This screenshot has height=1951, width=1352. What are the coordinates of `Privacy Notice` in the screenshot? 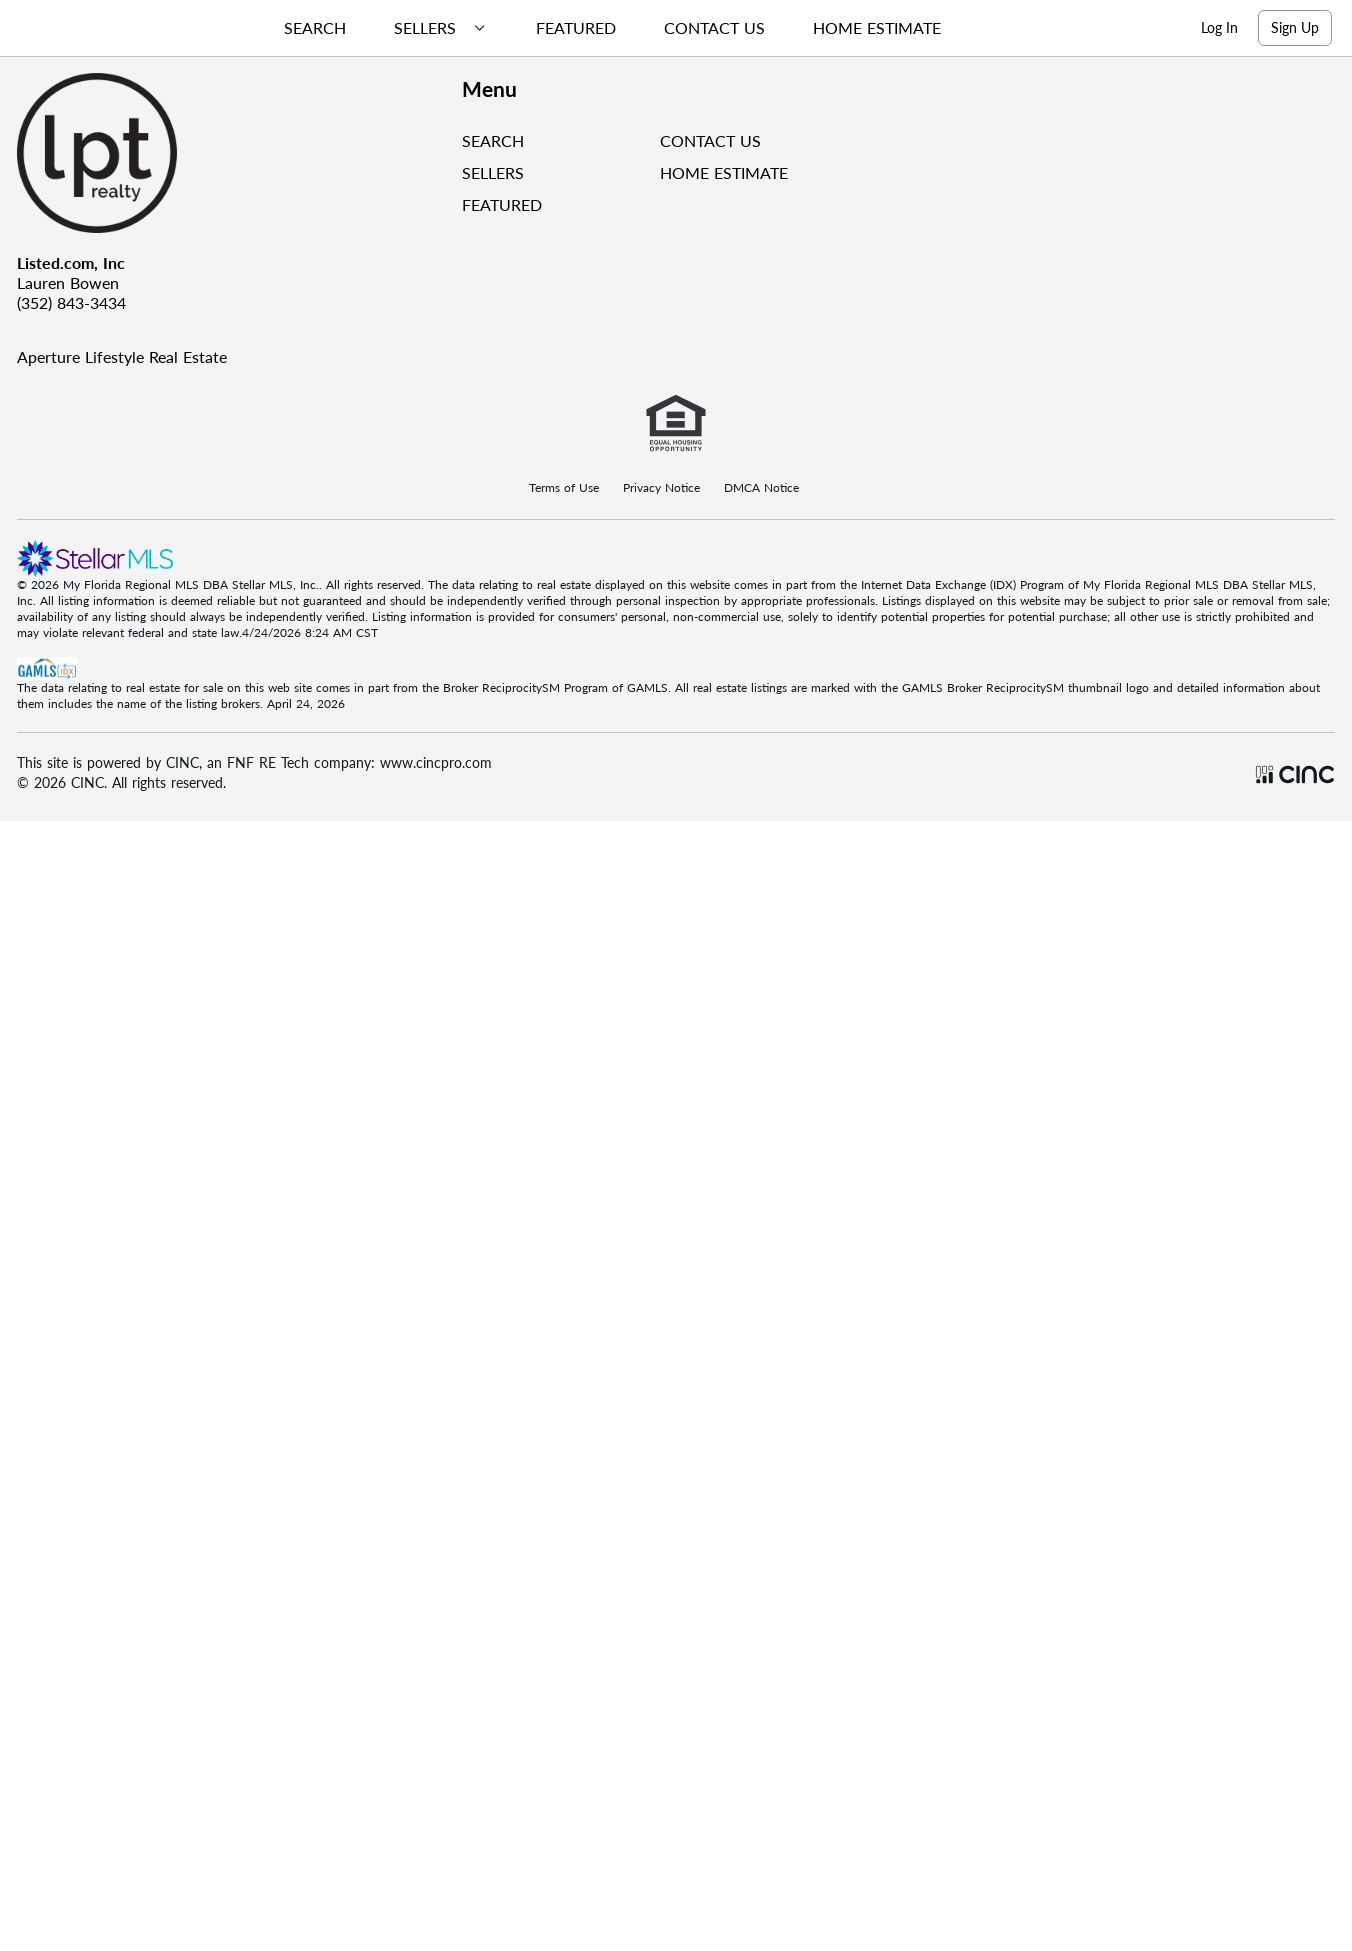 It's located at (661, 494).